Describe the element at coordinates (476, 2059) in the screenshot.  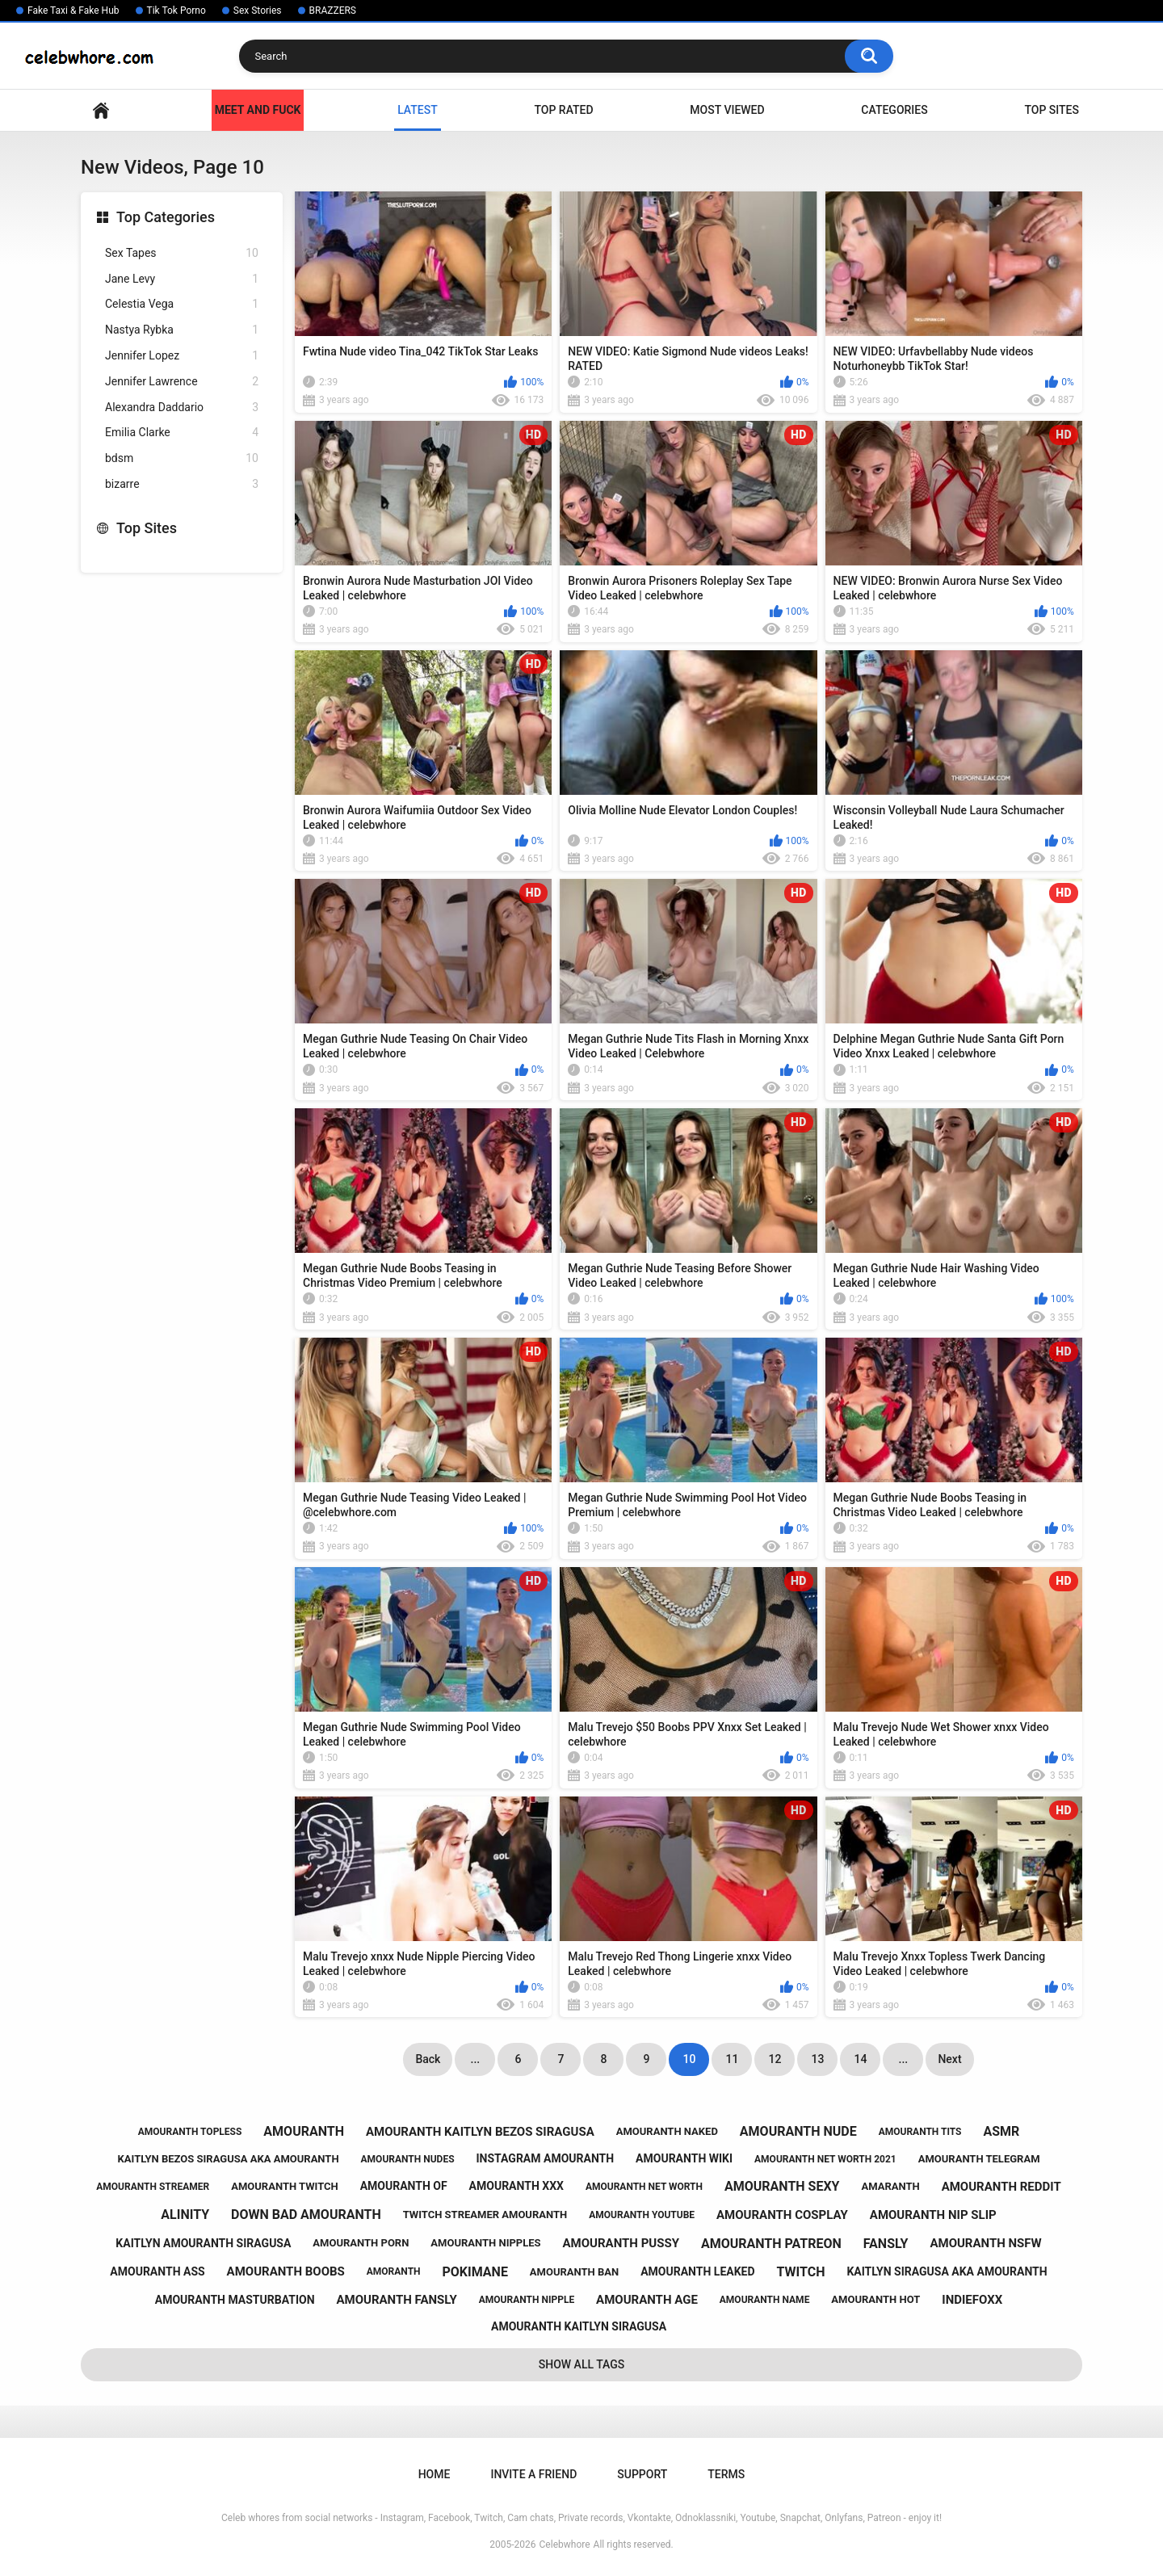
I see `...` at that location.